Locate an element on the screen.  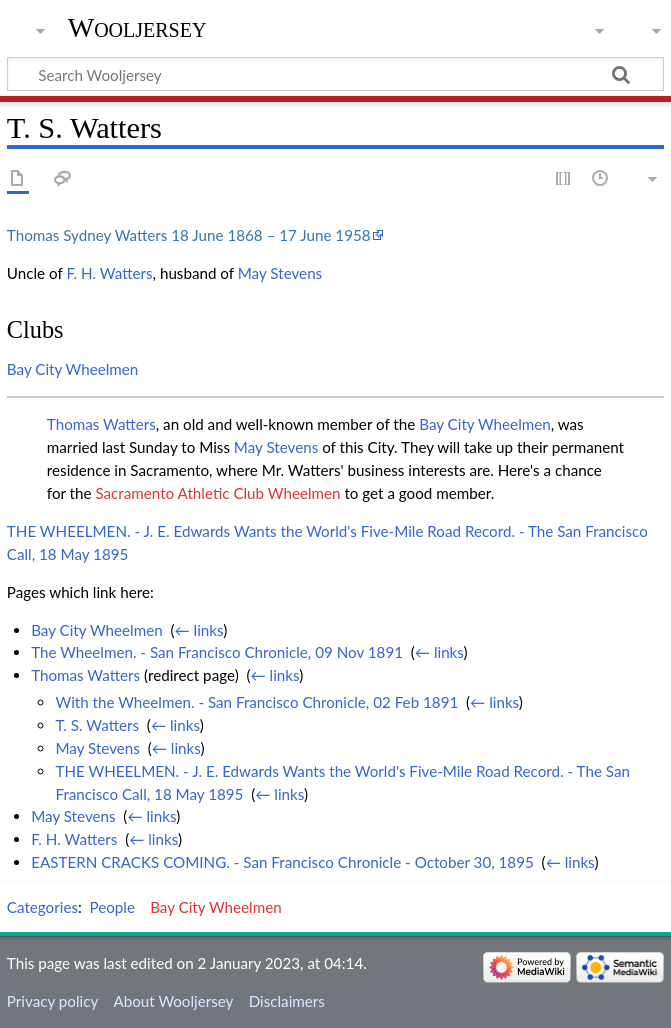
The Wheelmen. - San Francisco Chronicle, 09 Nov 1891 is located at coordinates (217, 652).